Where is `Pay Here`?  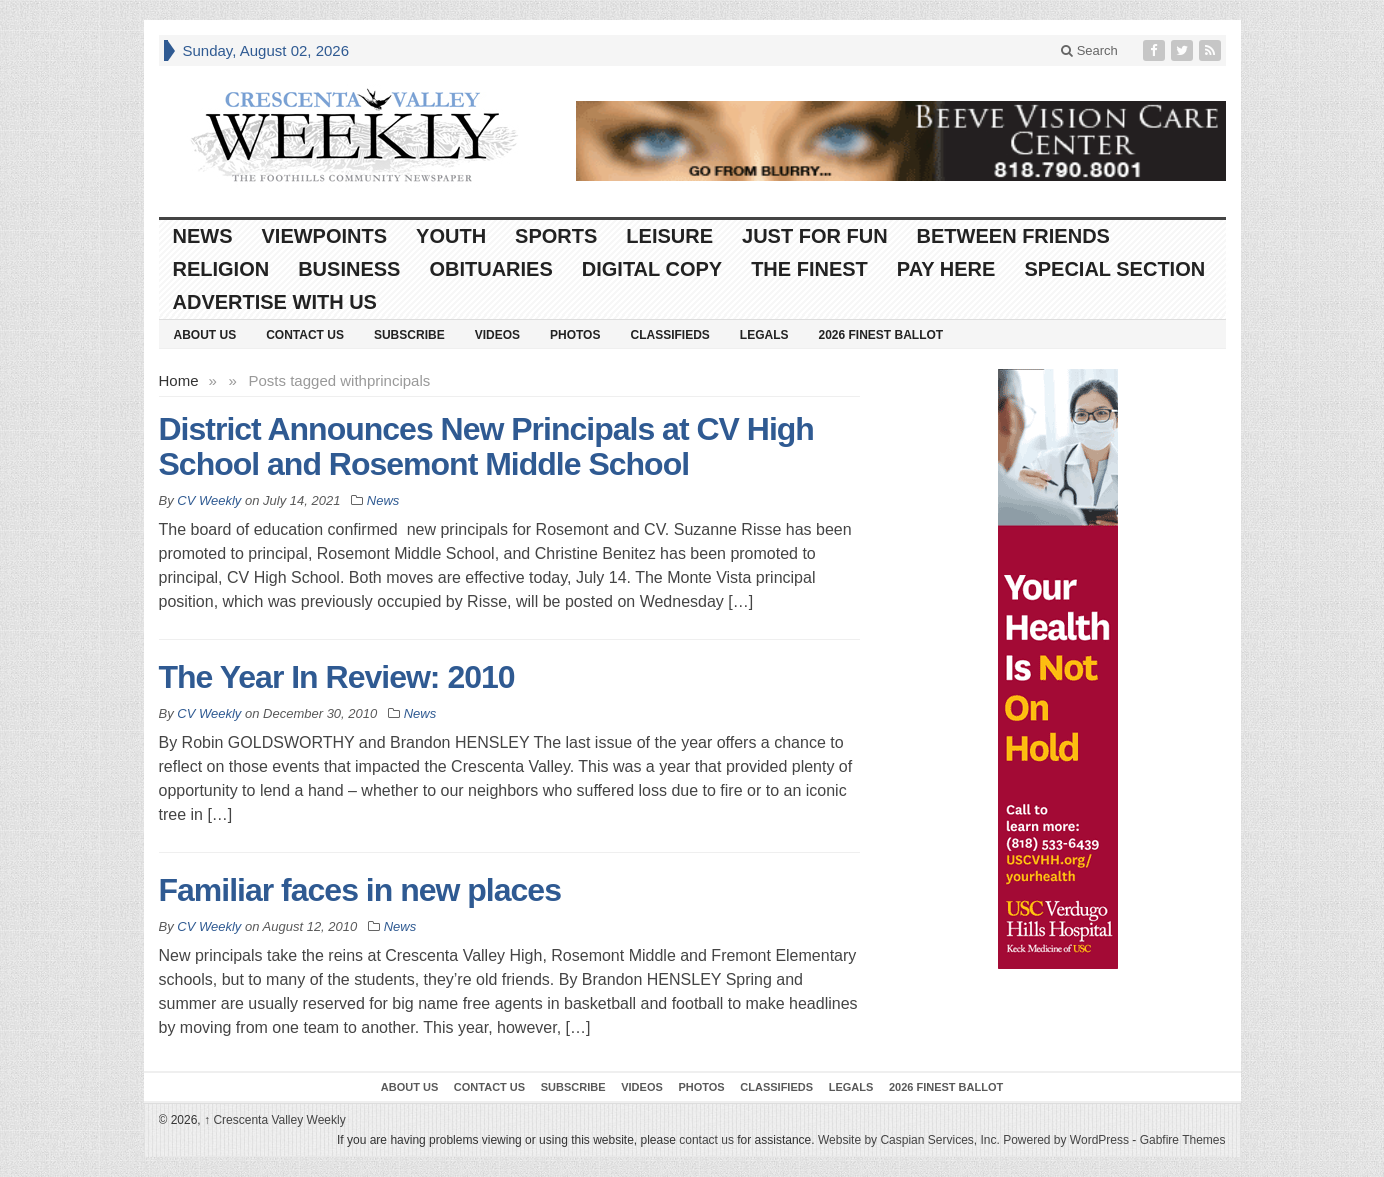
Pay Here is located at coordinates (946, 269).